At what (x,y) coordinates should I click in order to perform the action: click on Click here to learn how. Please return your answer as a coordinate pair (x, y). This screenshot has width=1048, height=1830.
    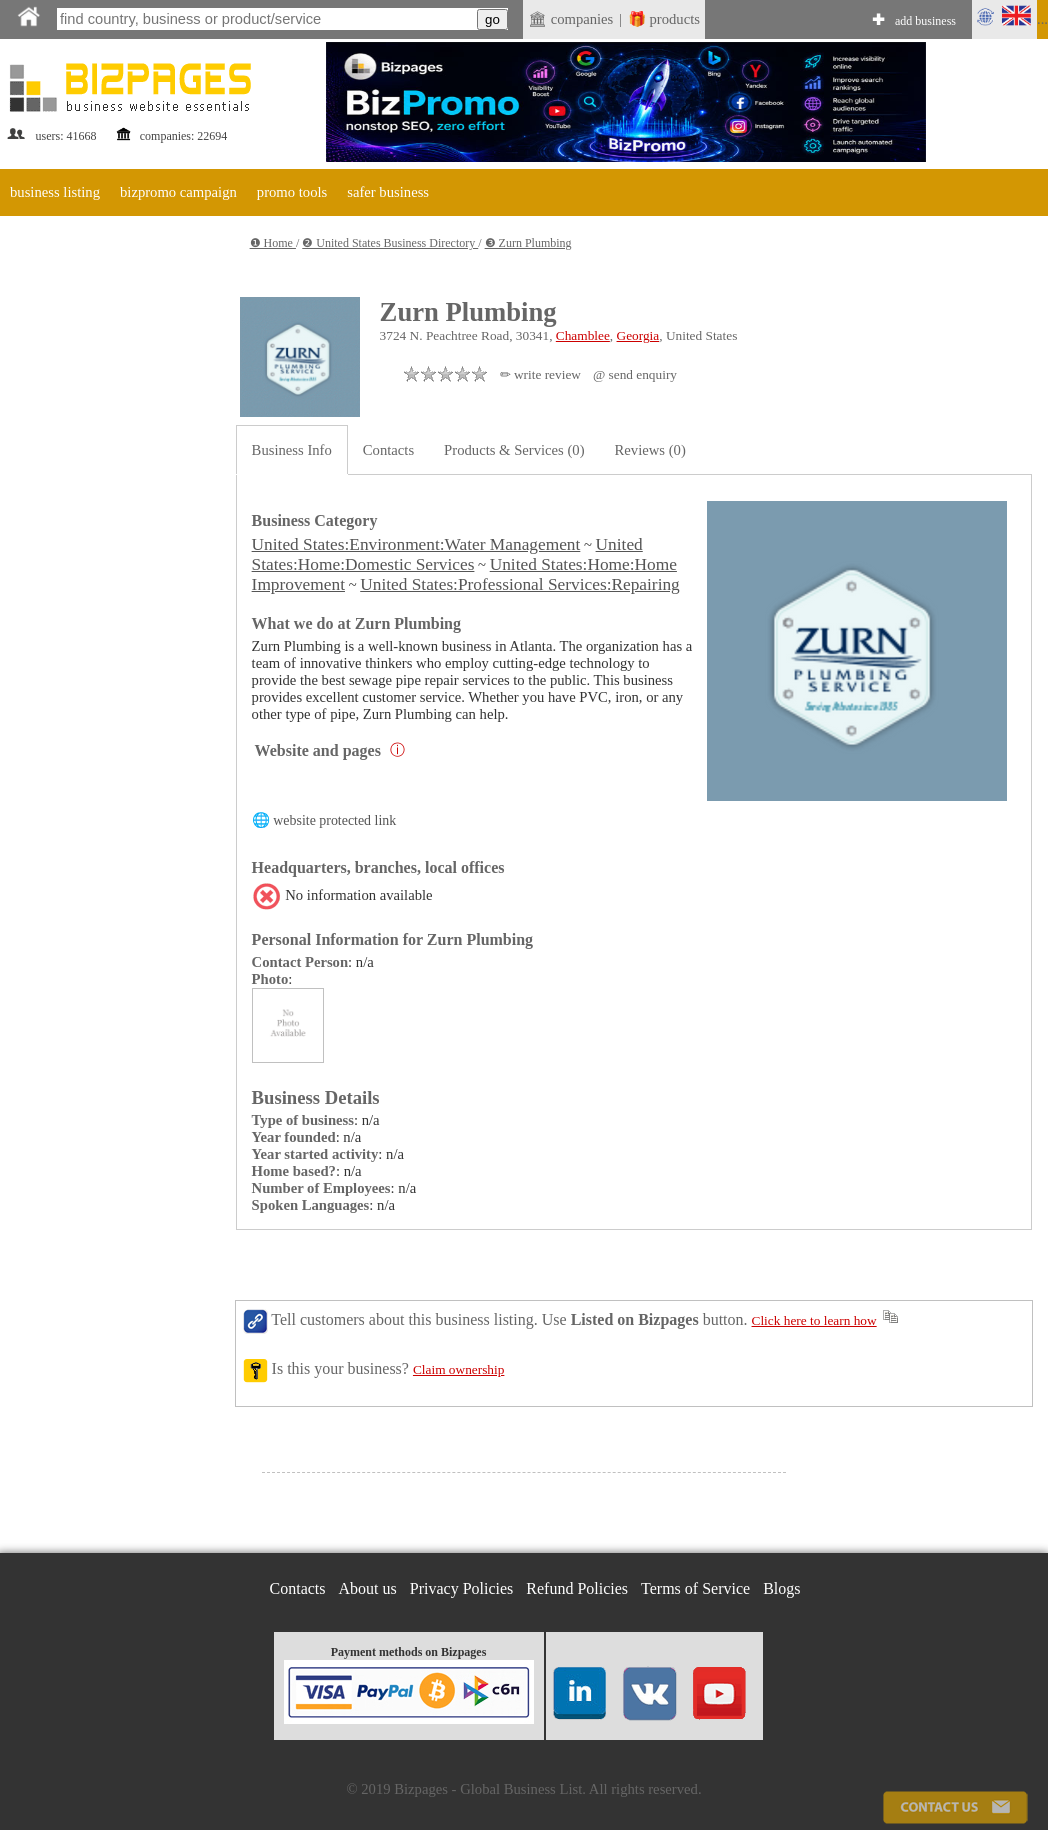
    Looking at the image, I should click on (814, 1320).